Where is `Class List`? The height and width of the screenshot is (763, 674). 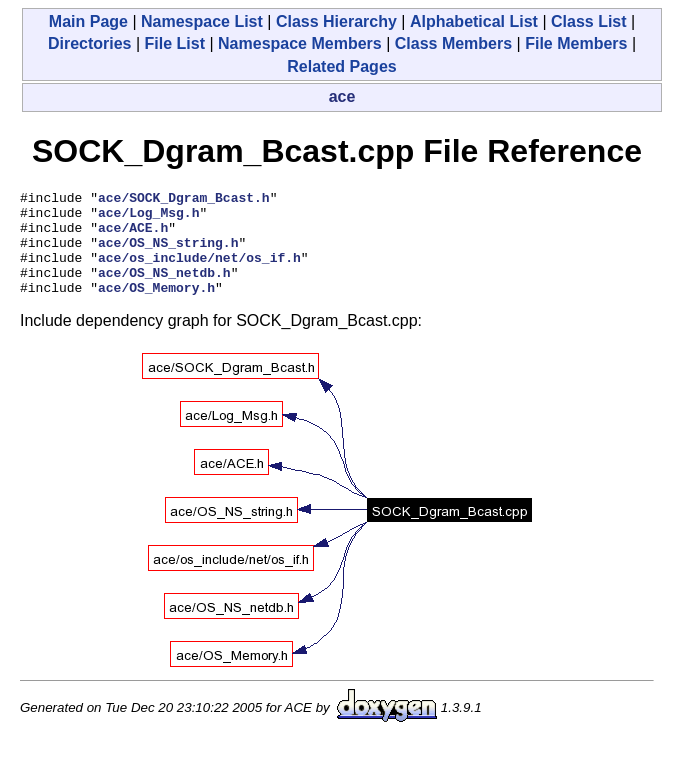 Class List is located at coordinates (589, 21).